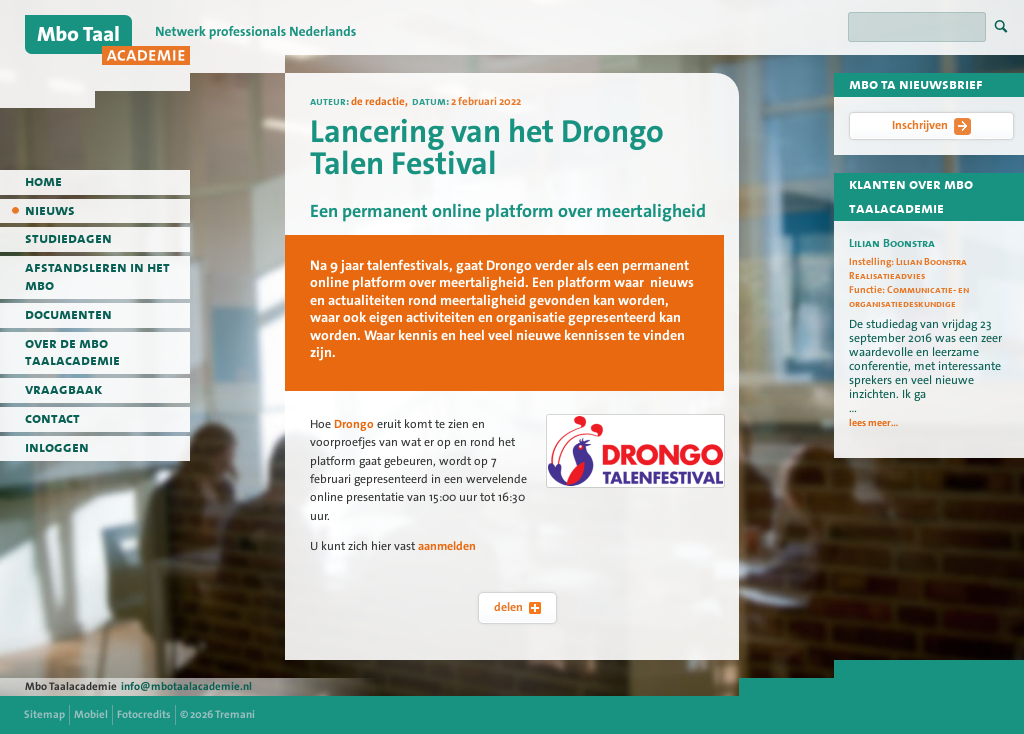  I want to click on delen, so click(517, 607).